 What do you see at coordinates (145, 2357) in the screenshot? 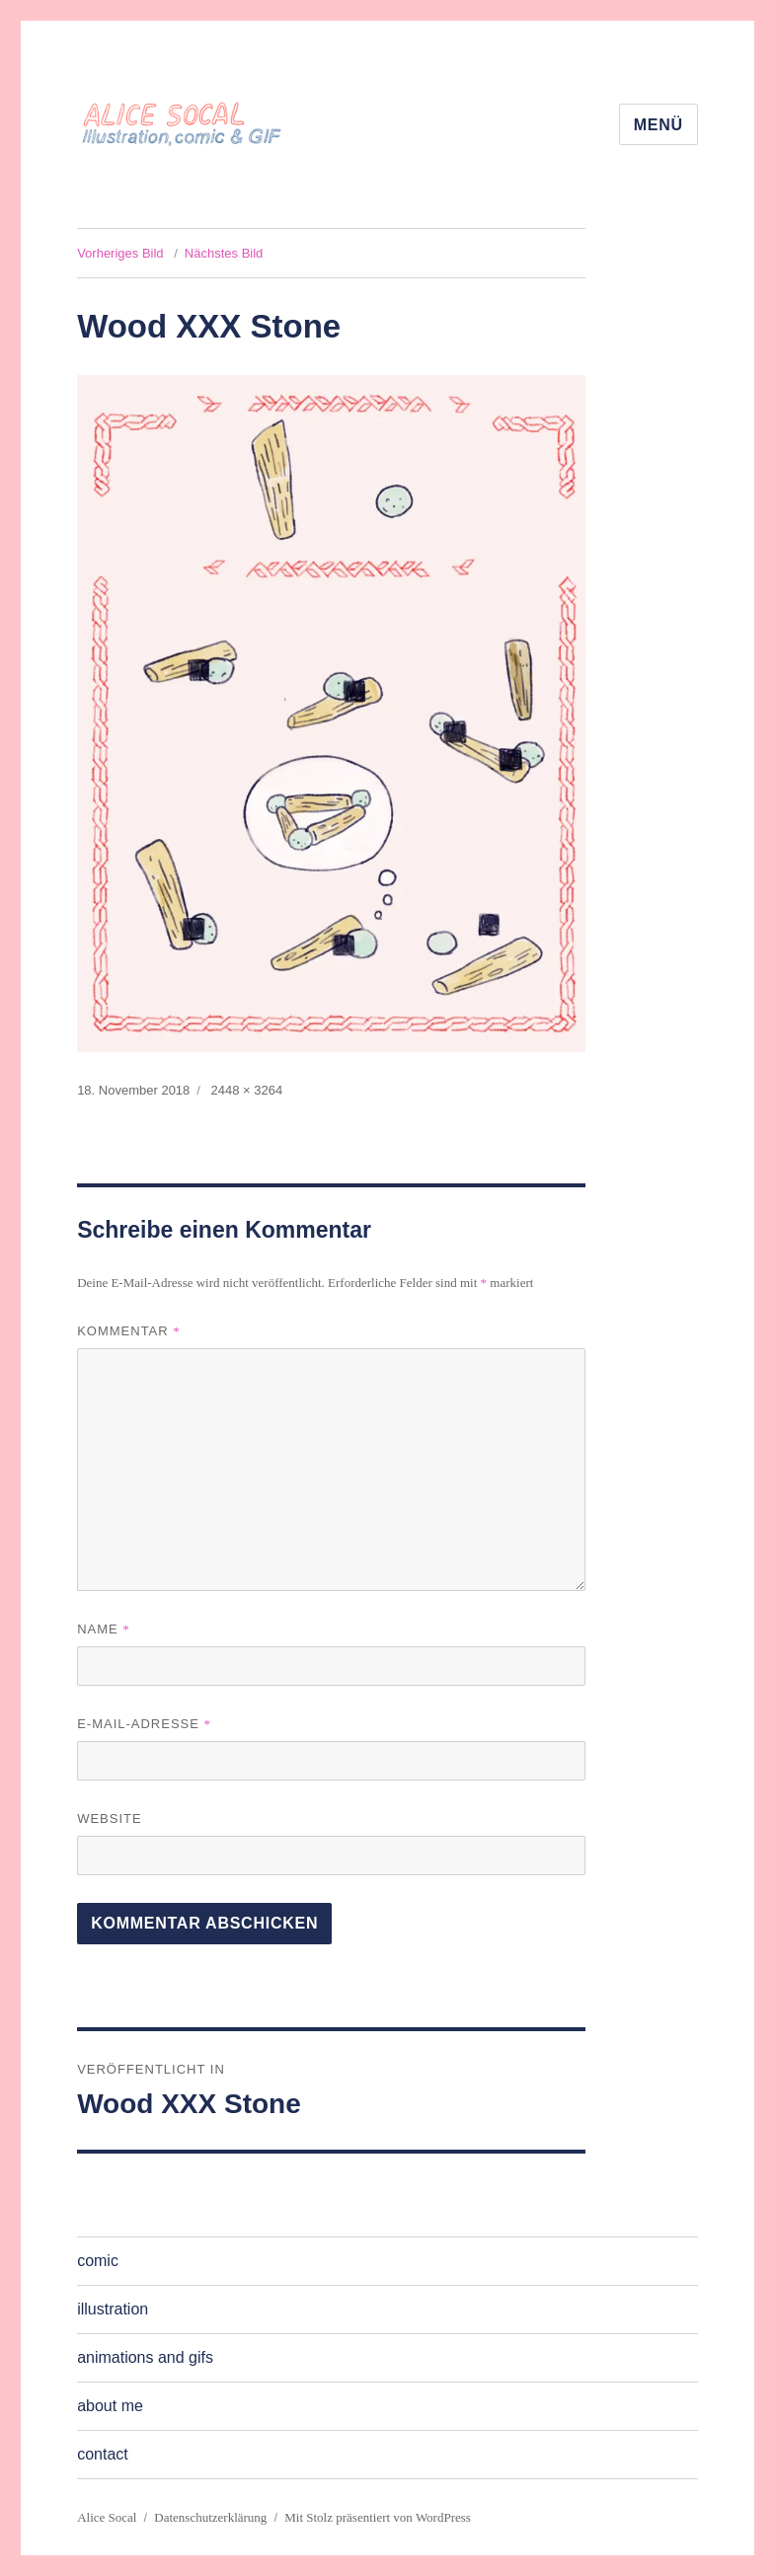
I see `animations and gifs` at bounding box center [145, 2357].